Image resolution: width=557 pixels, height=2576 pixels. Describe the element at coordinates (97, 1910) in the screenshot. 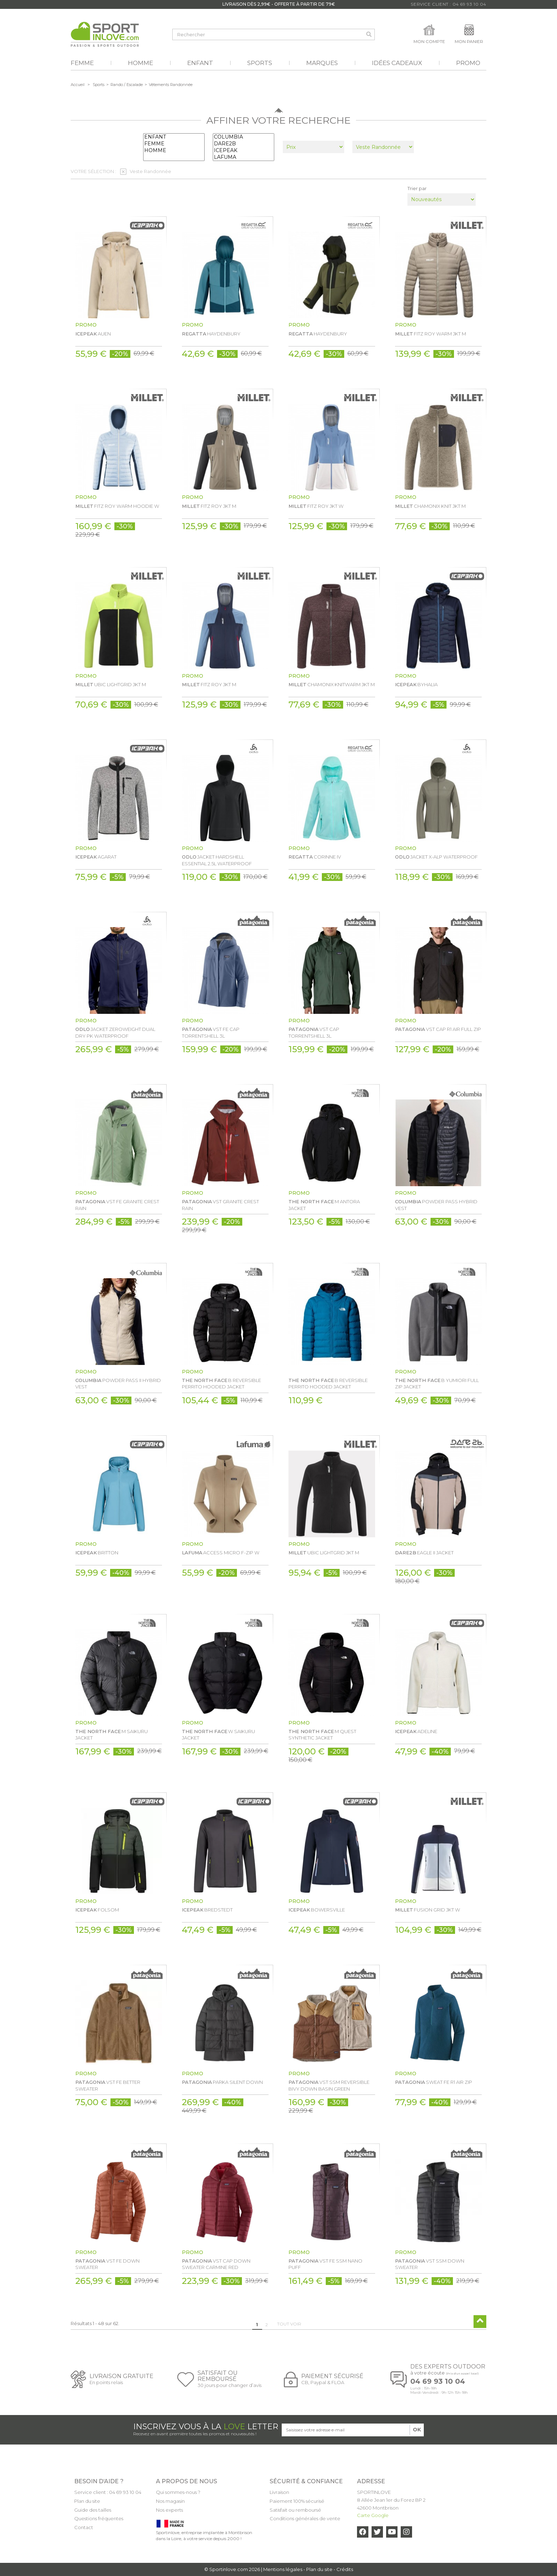

I see `FOLSOM` at that location.